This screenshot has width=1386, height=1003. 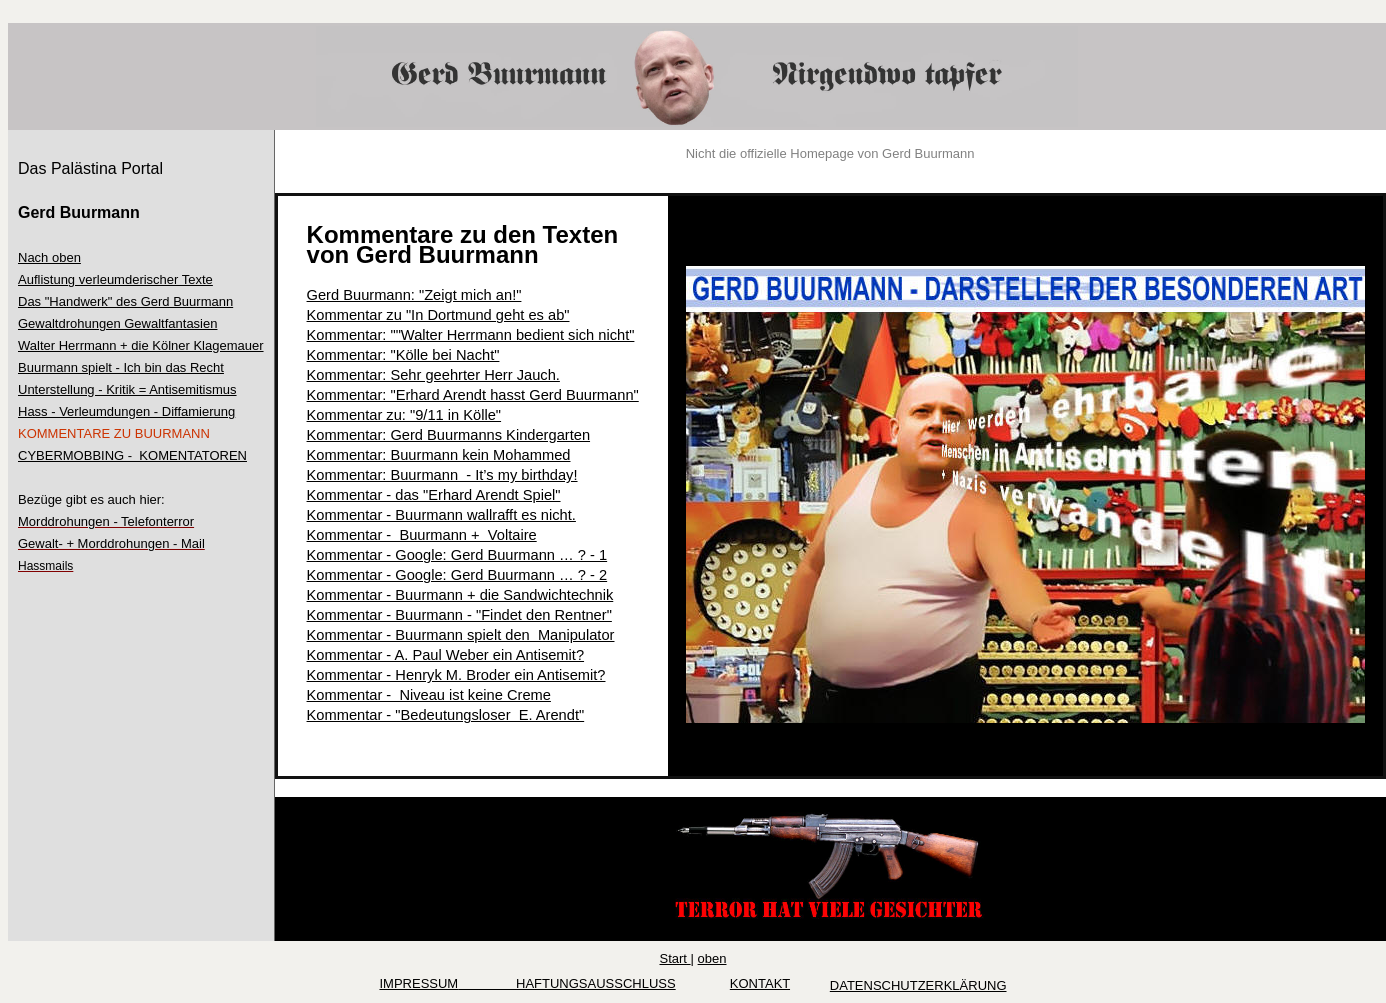 I want to click on Gewalt- + Morddrohungen - Mail, so click(x=111, y=543).